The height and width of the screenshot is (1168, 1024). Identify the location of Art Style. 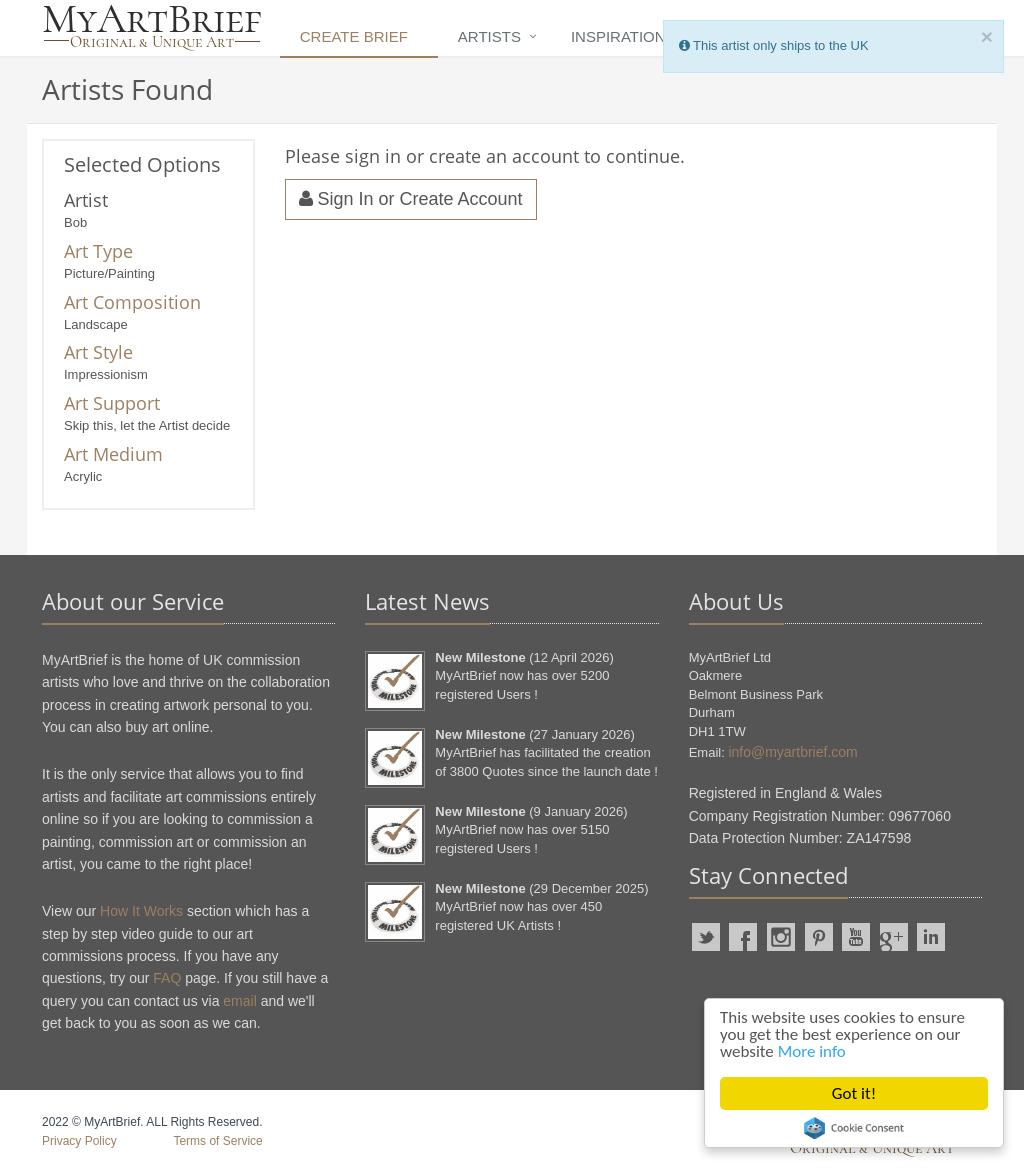
(98, 352).